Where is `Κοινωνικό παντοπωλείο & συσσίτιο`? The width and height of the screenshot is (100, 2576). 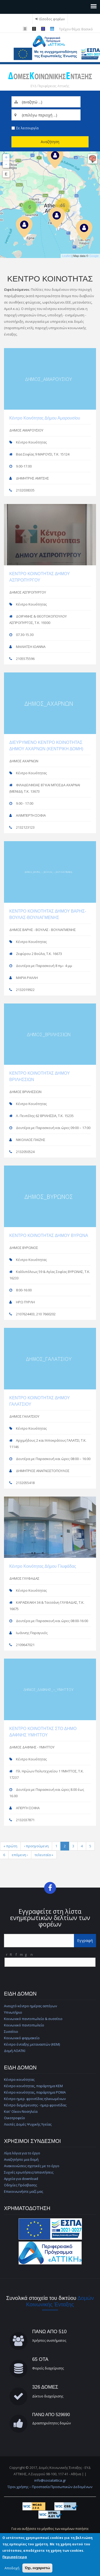
Κοινωνικό παντοπωλείο & συσσίτιο is located at coordinates (33, 2018).